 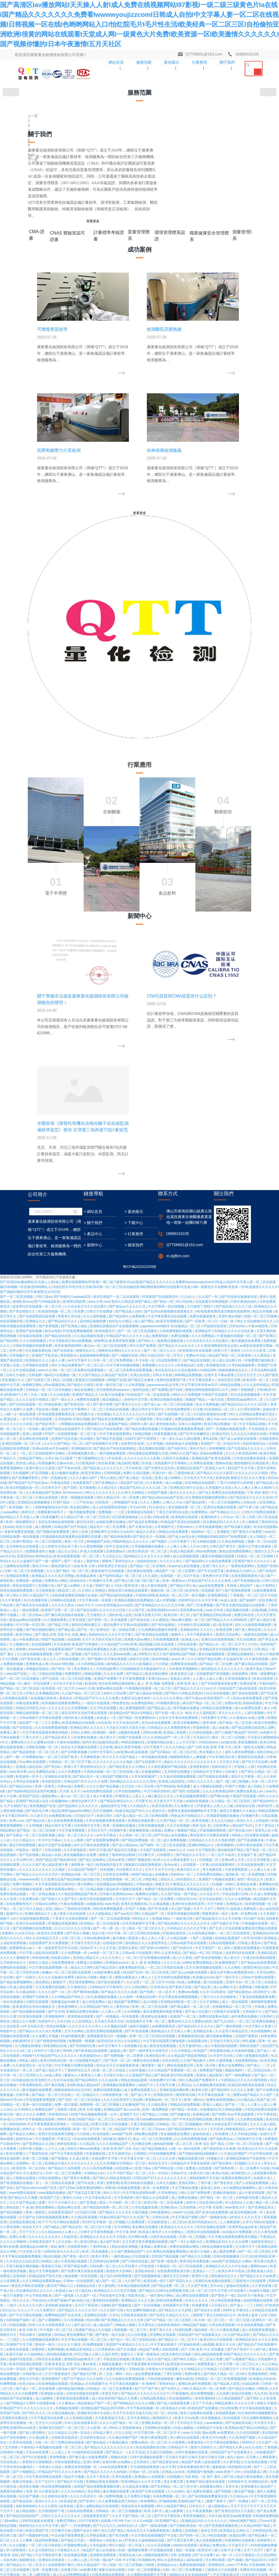 I want to click on 中文字幕一区二区三区在线播放, so click(x=142, y=2383).